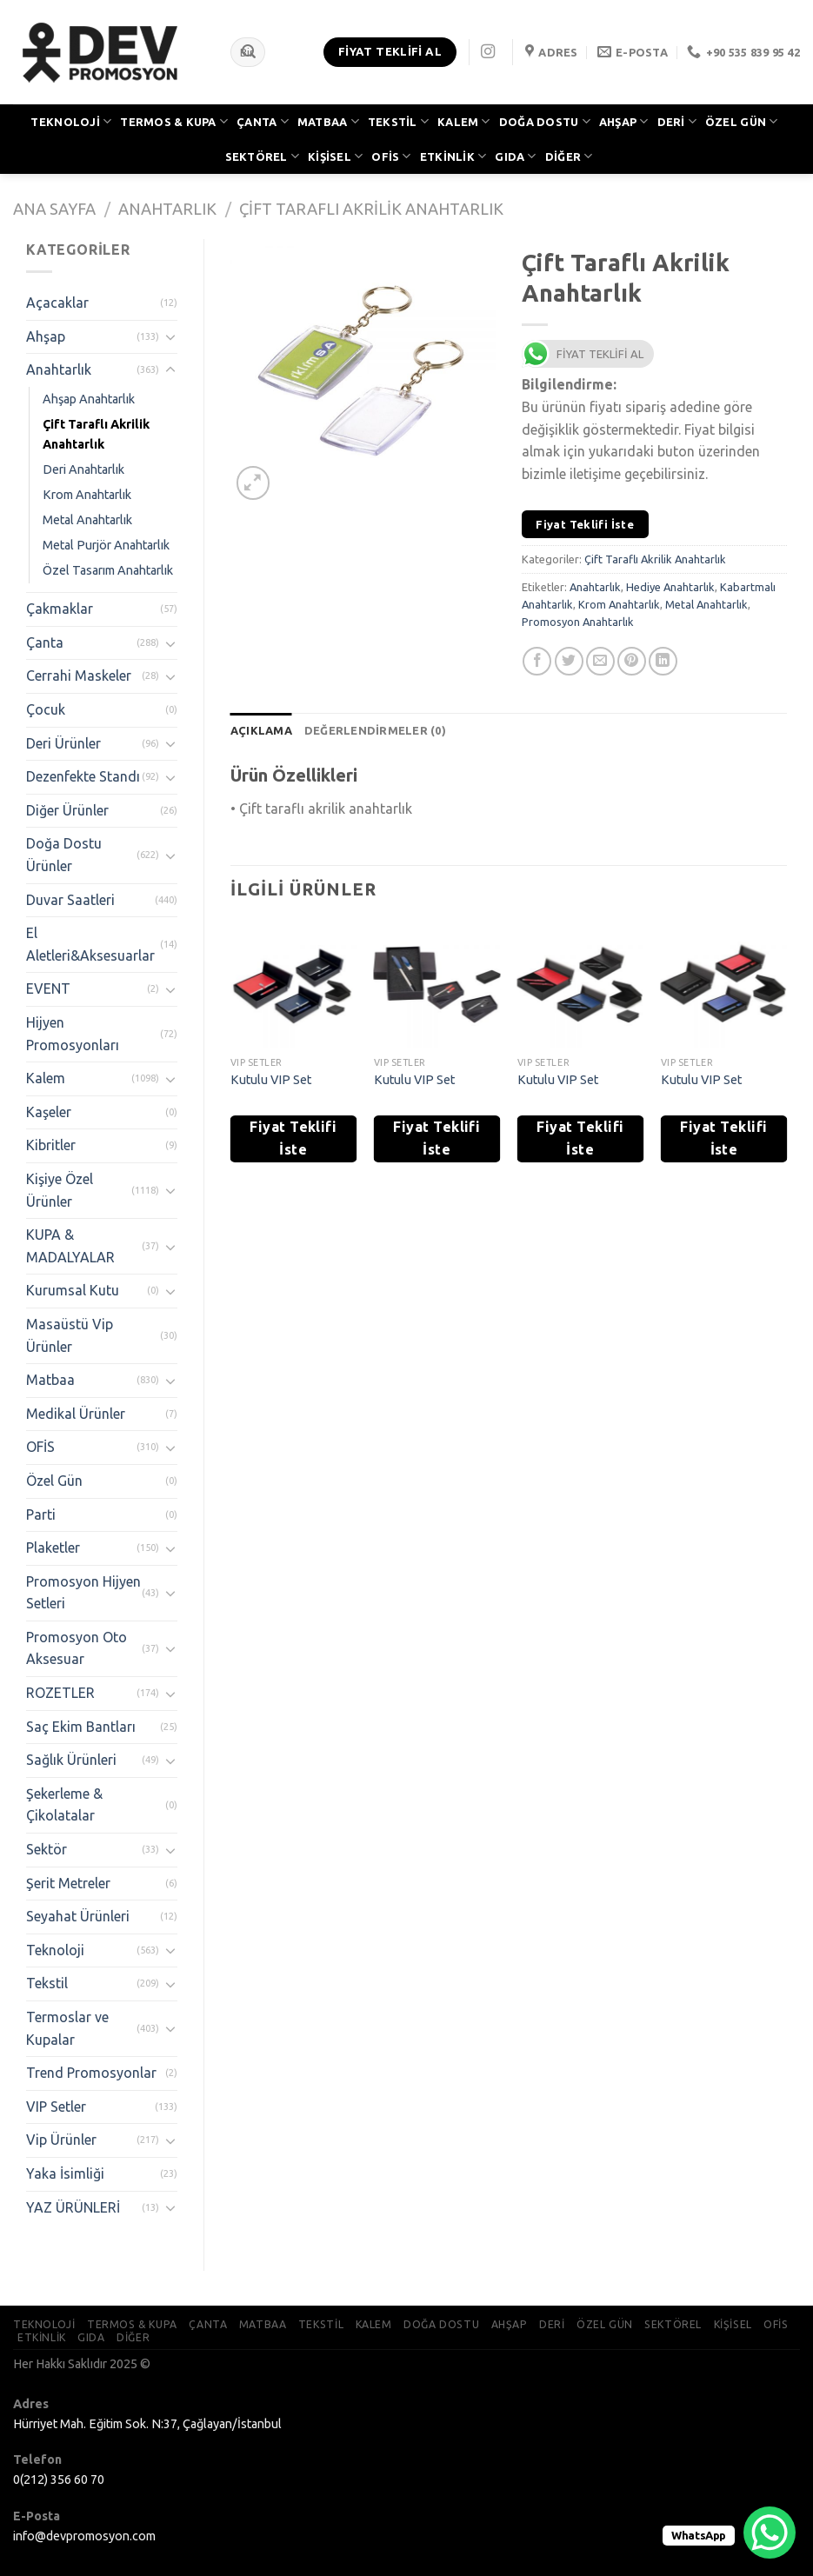 This screenshot has height=2576, width=813. What do you see at coordinates (48, 988) in the screenshot?
I see `EVENT` at bounding box center [48, 988].